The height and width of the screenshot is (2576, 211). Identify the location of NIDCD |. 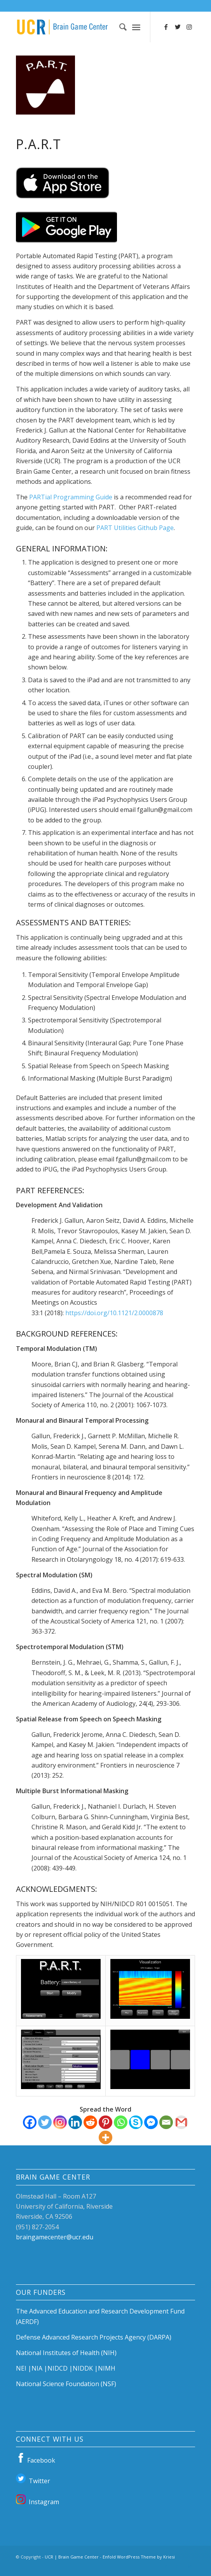
(60, 2368).